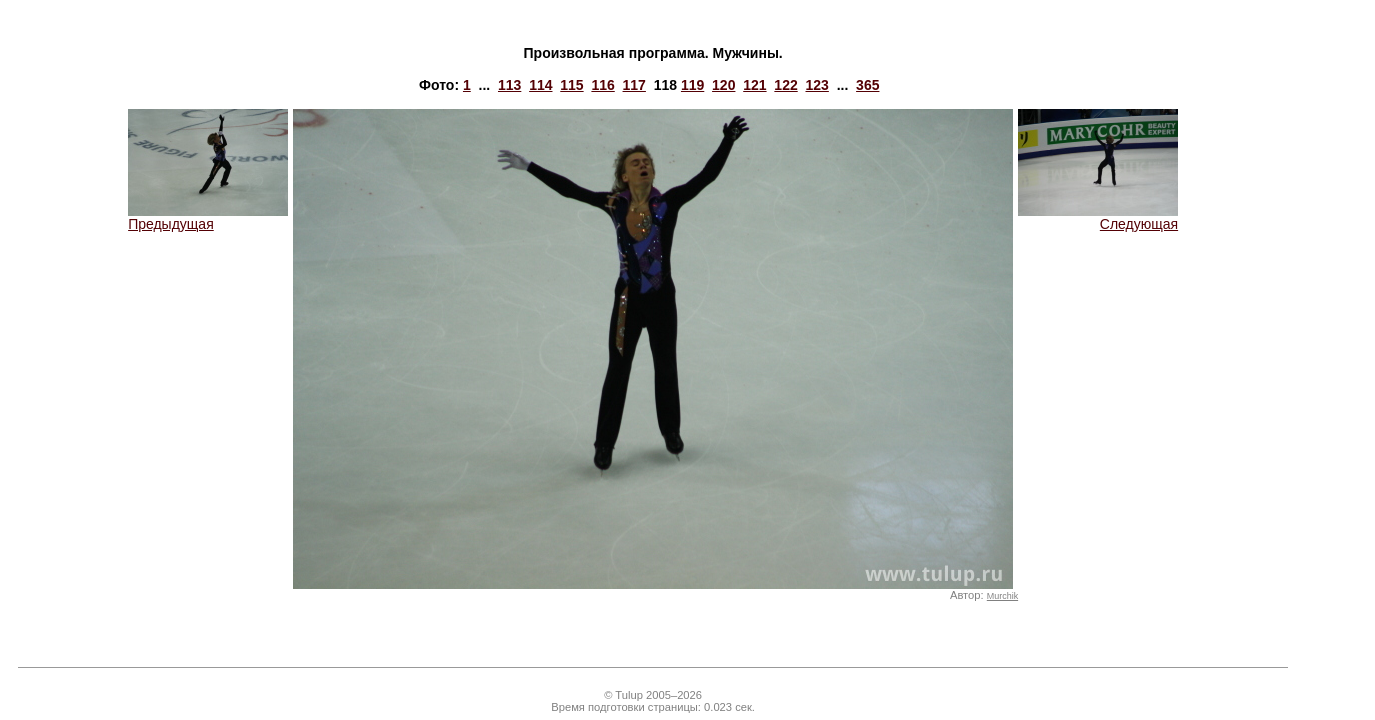 The image size is (1375, 720). What do you see at coordinates (208, 217) in the screenshot?
I see `Предыдущая` at bounding box center [208, 217].